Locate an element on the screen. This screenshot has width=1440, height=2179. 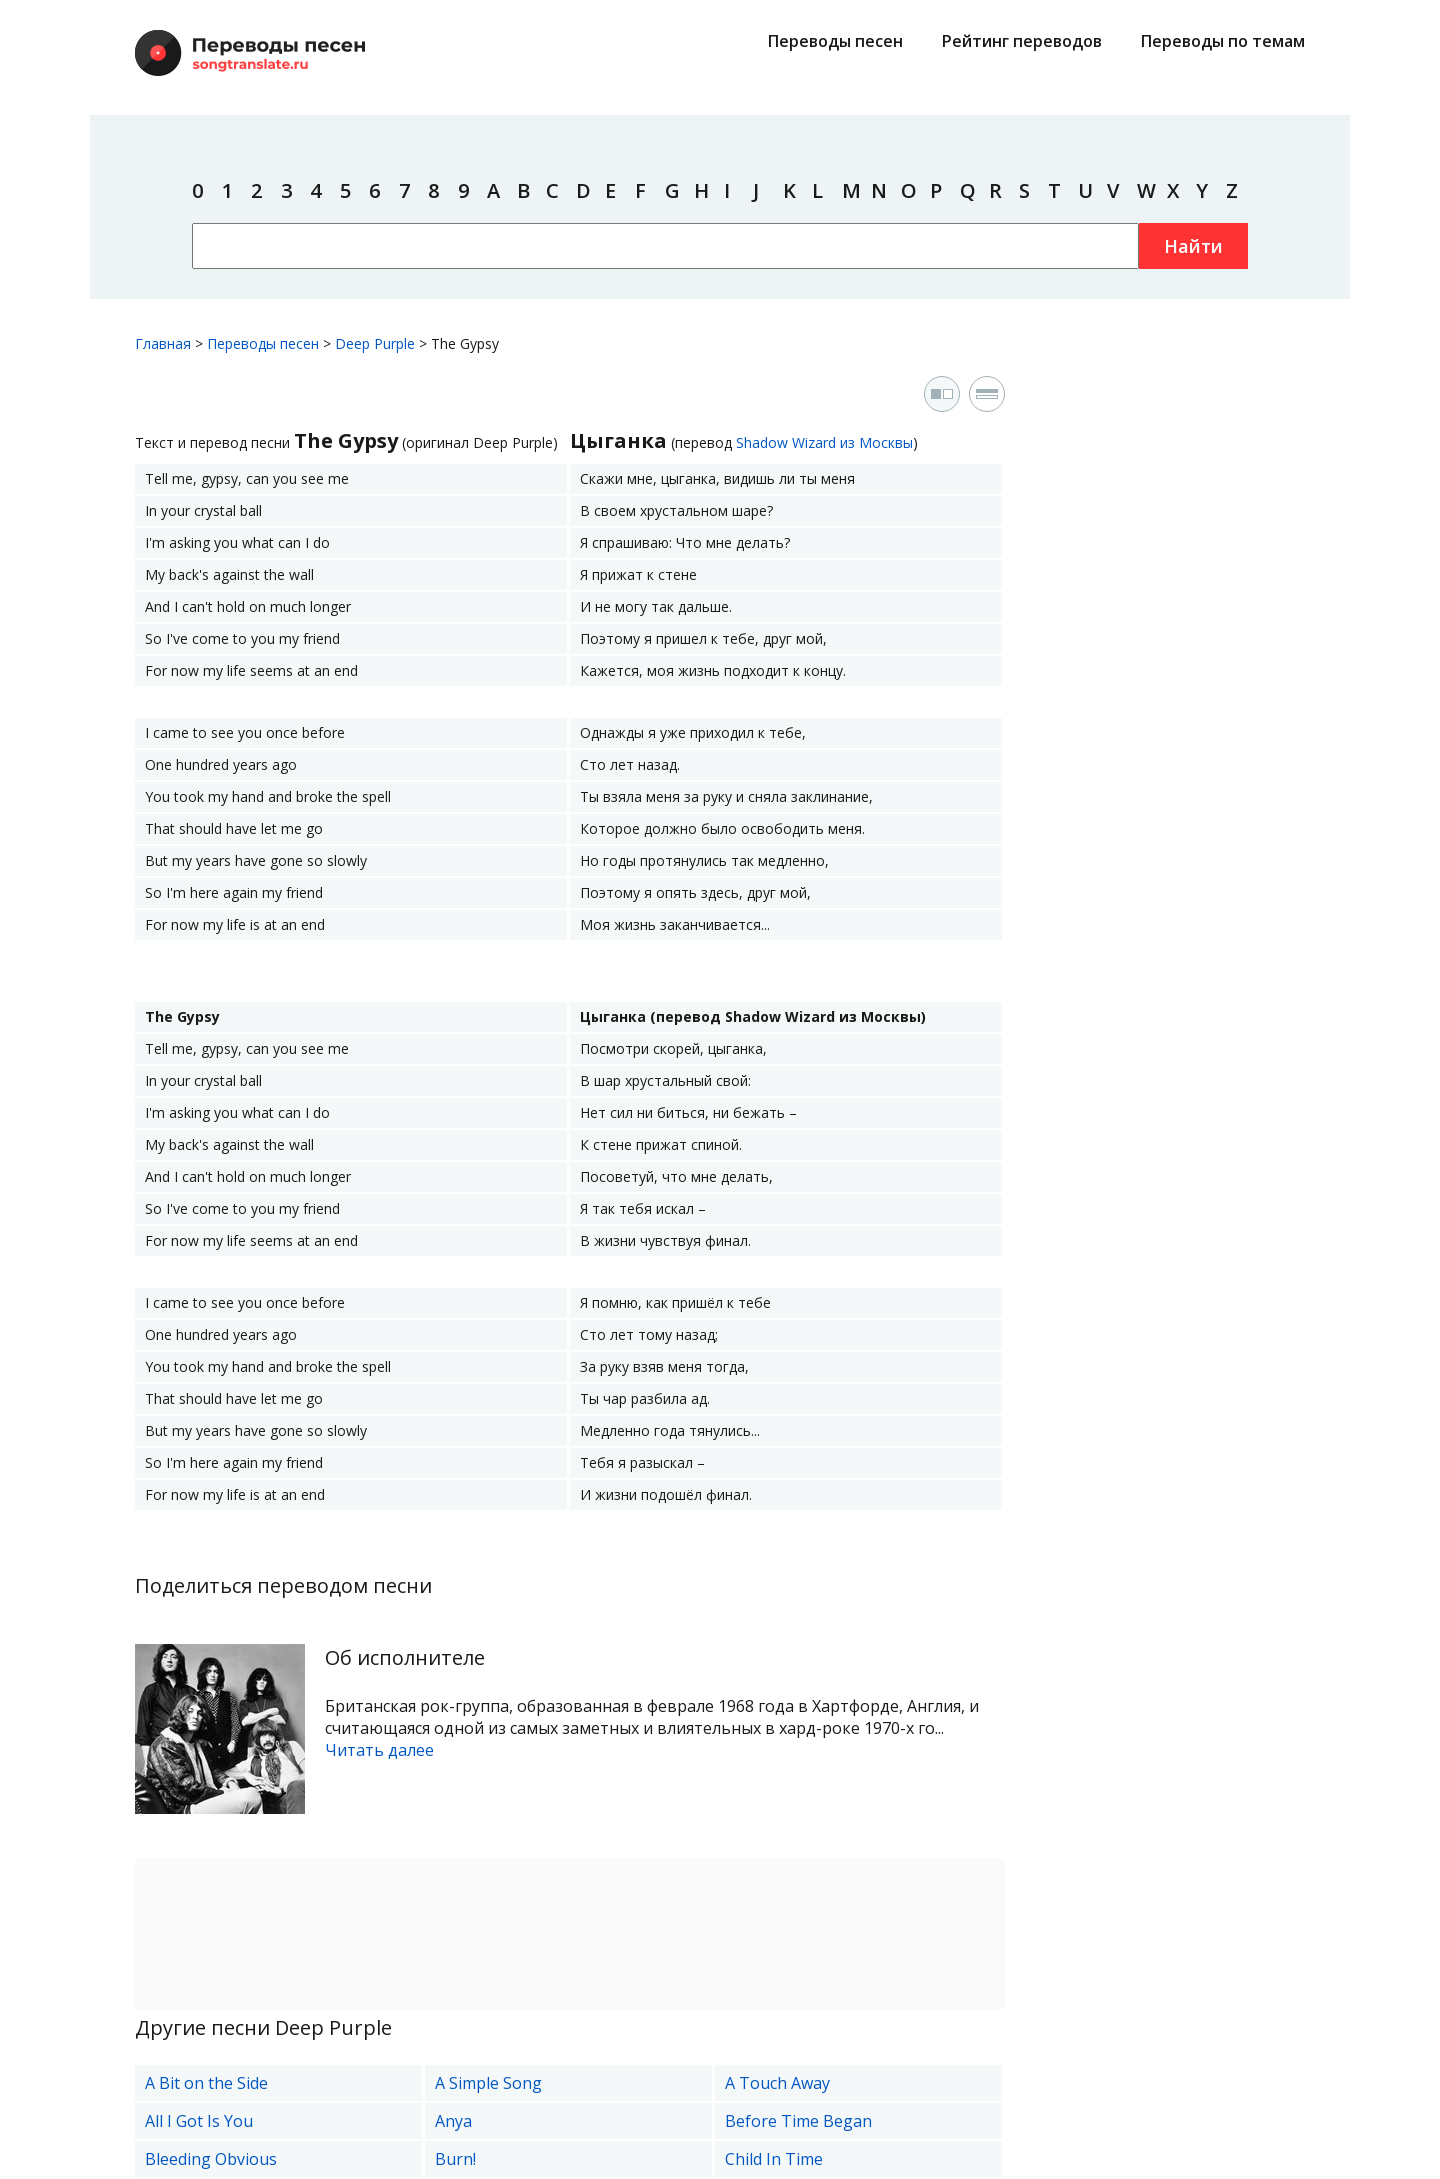
Найти is located at coordinates (1193, 246).